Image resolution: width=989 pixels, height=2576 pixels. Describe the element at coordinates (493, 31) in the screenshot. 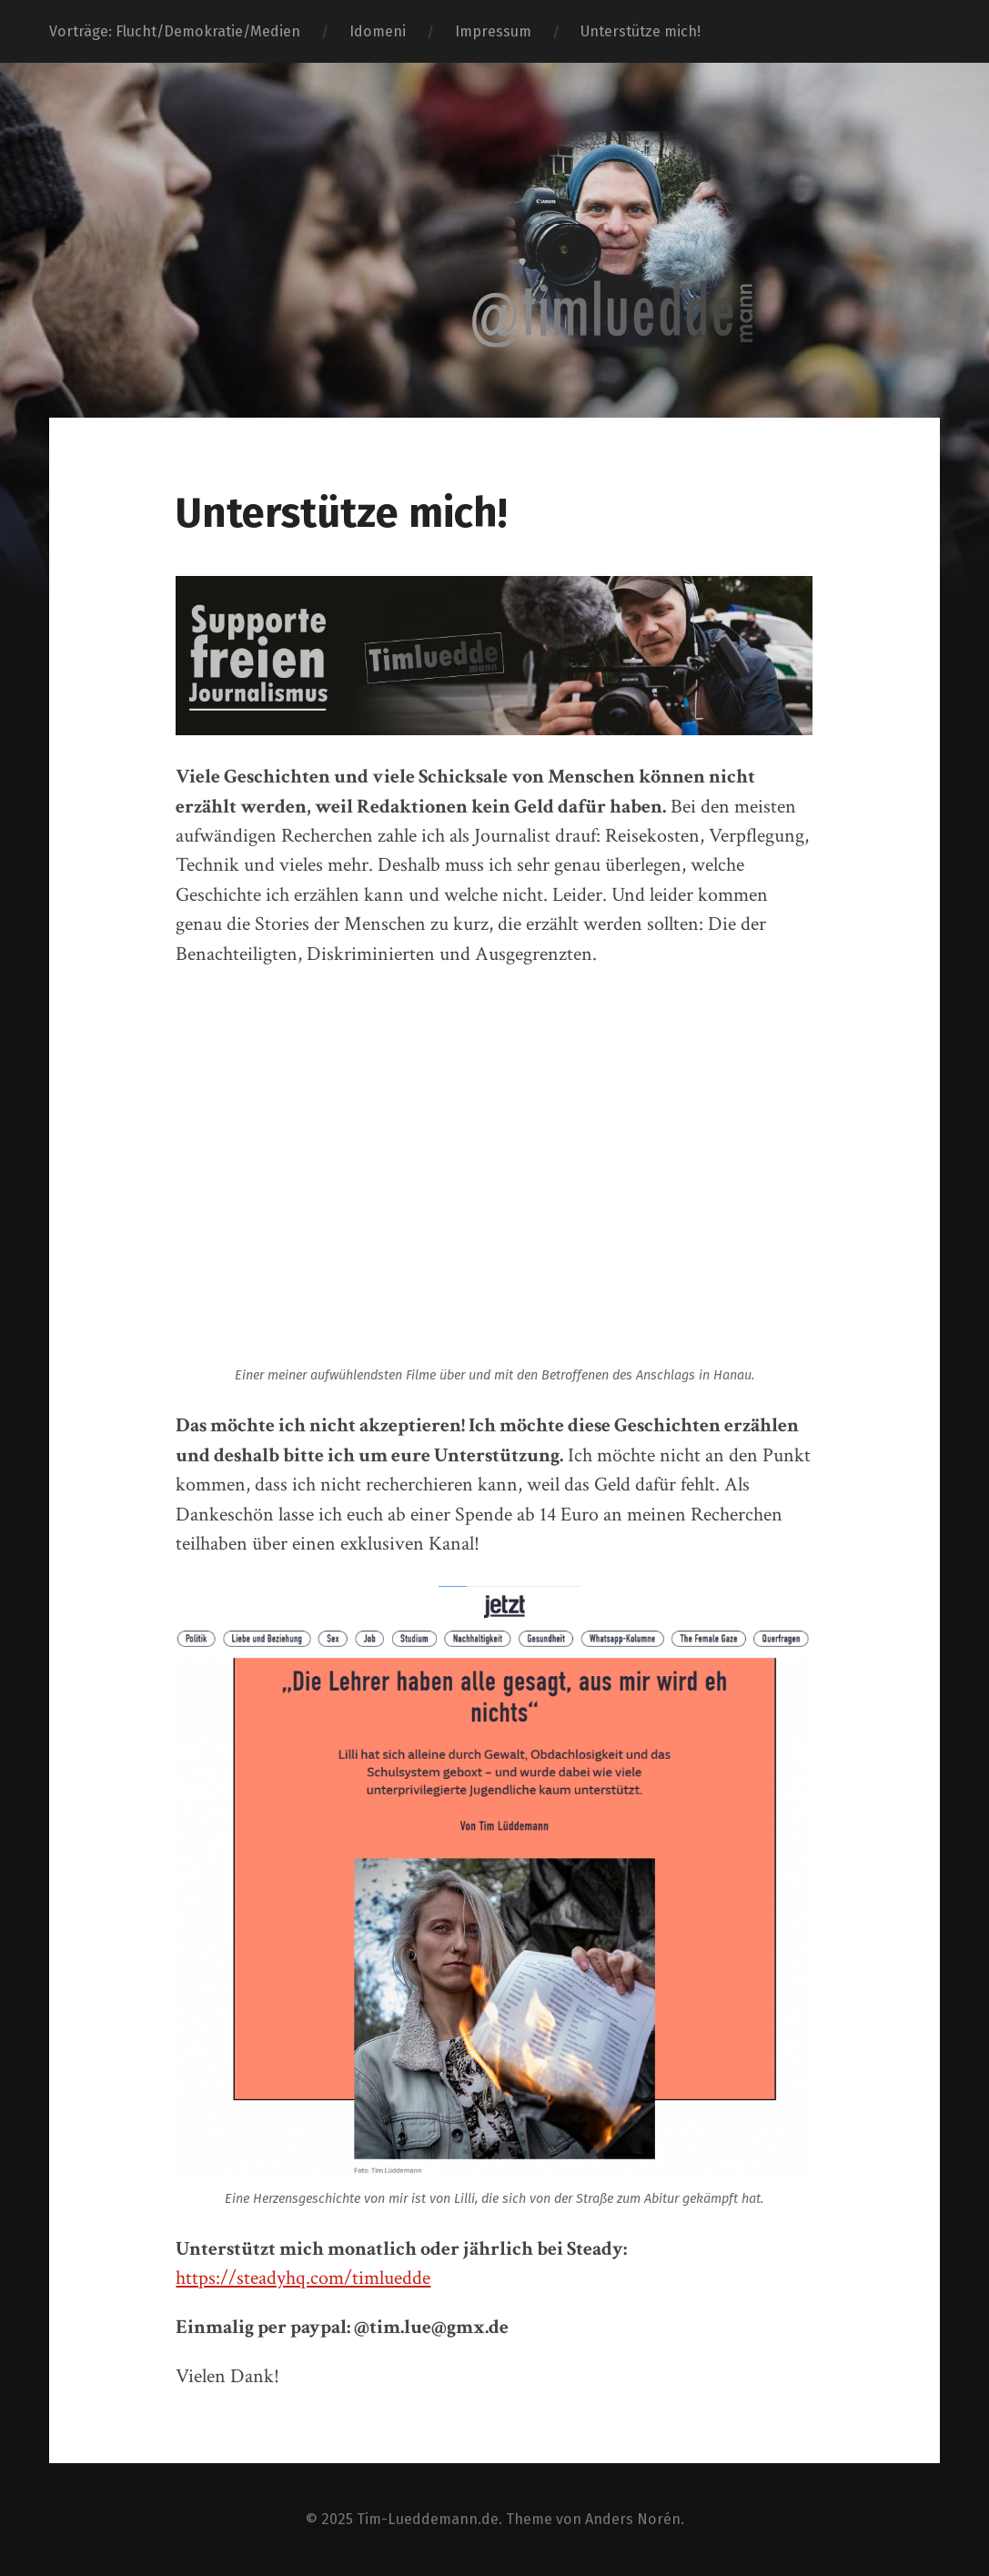

I see `Impressum` at that location.